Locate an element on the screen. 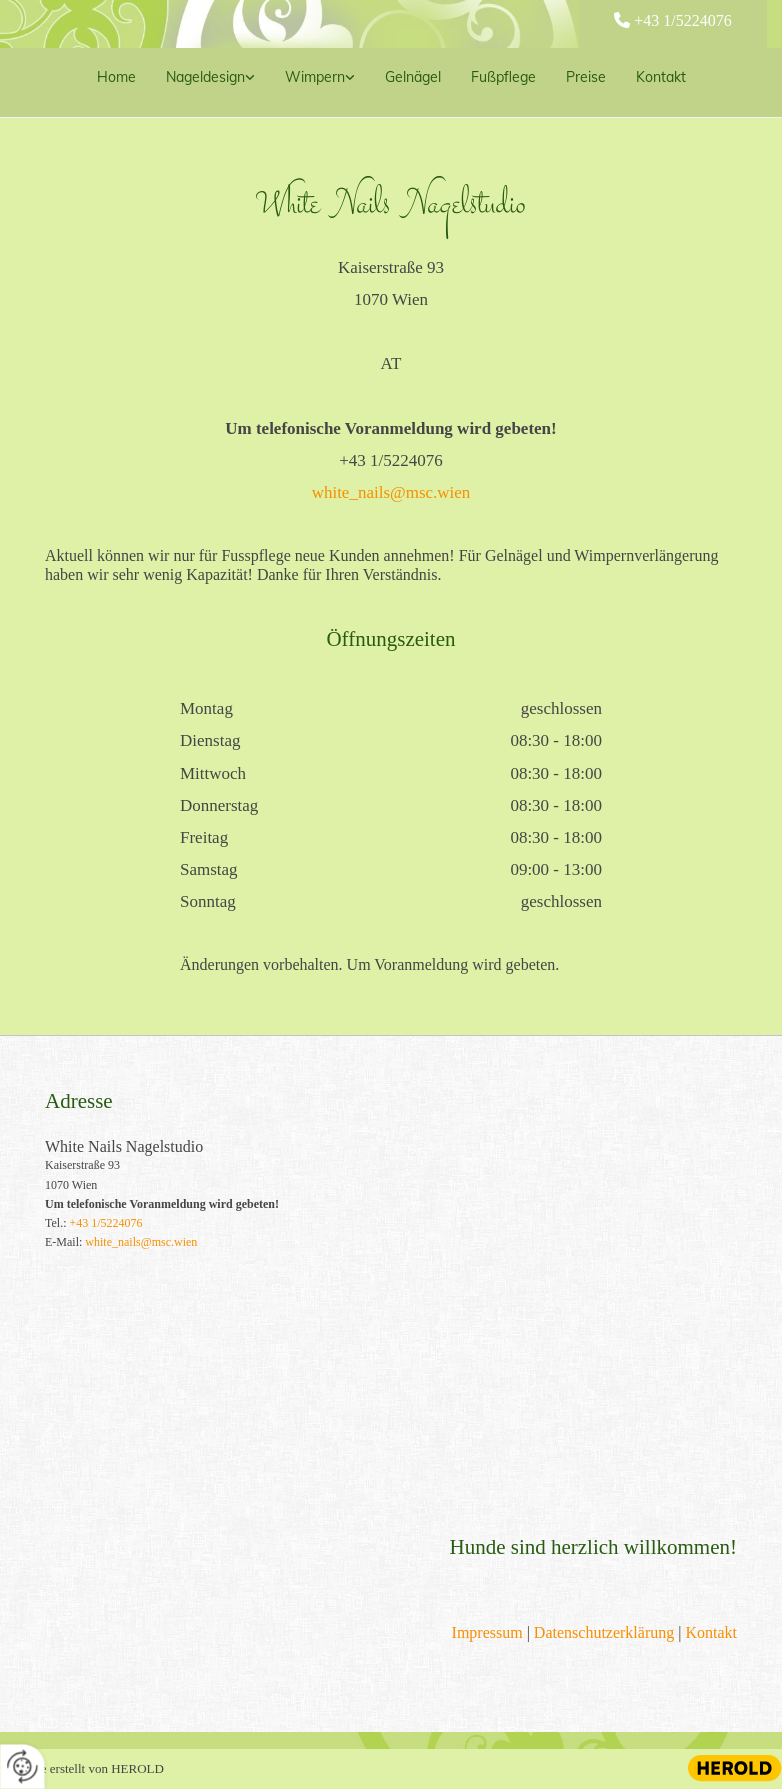 Image resolution: width=782 pixels, height=1789 pixels. Home is located at coordinates (116, 77).